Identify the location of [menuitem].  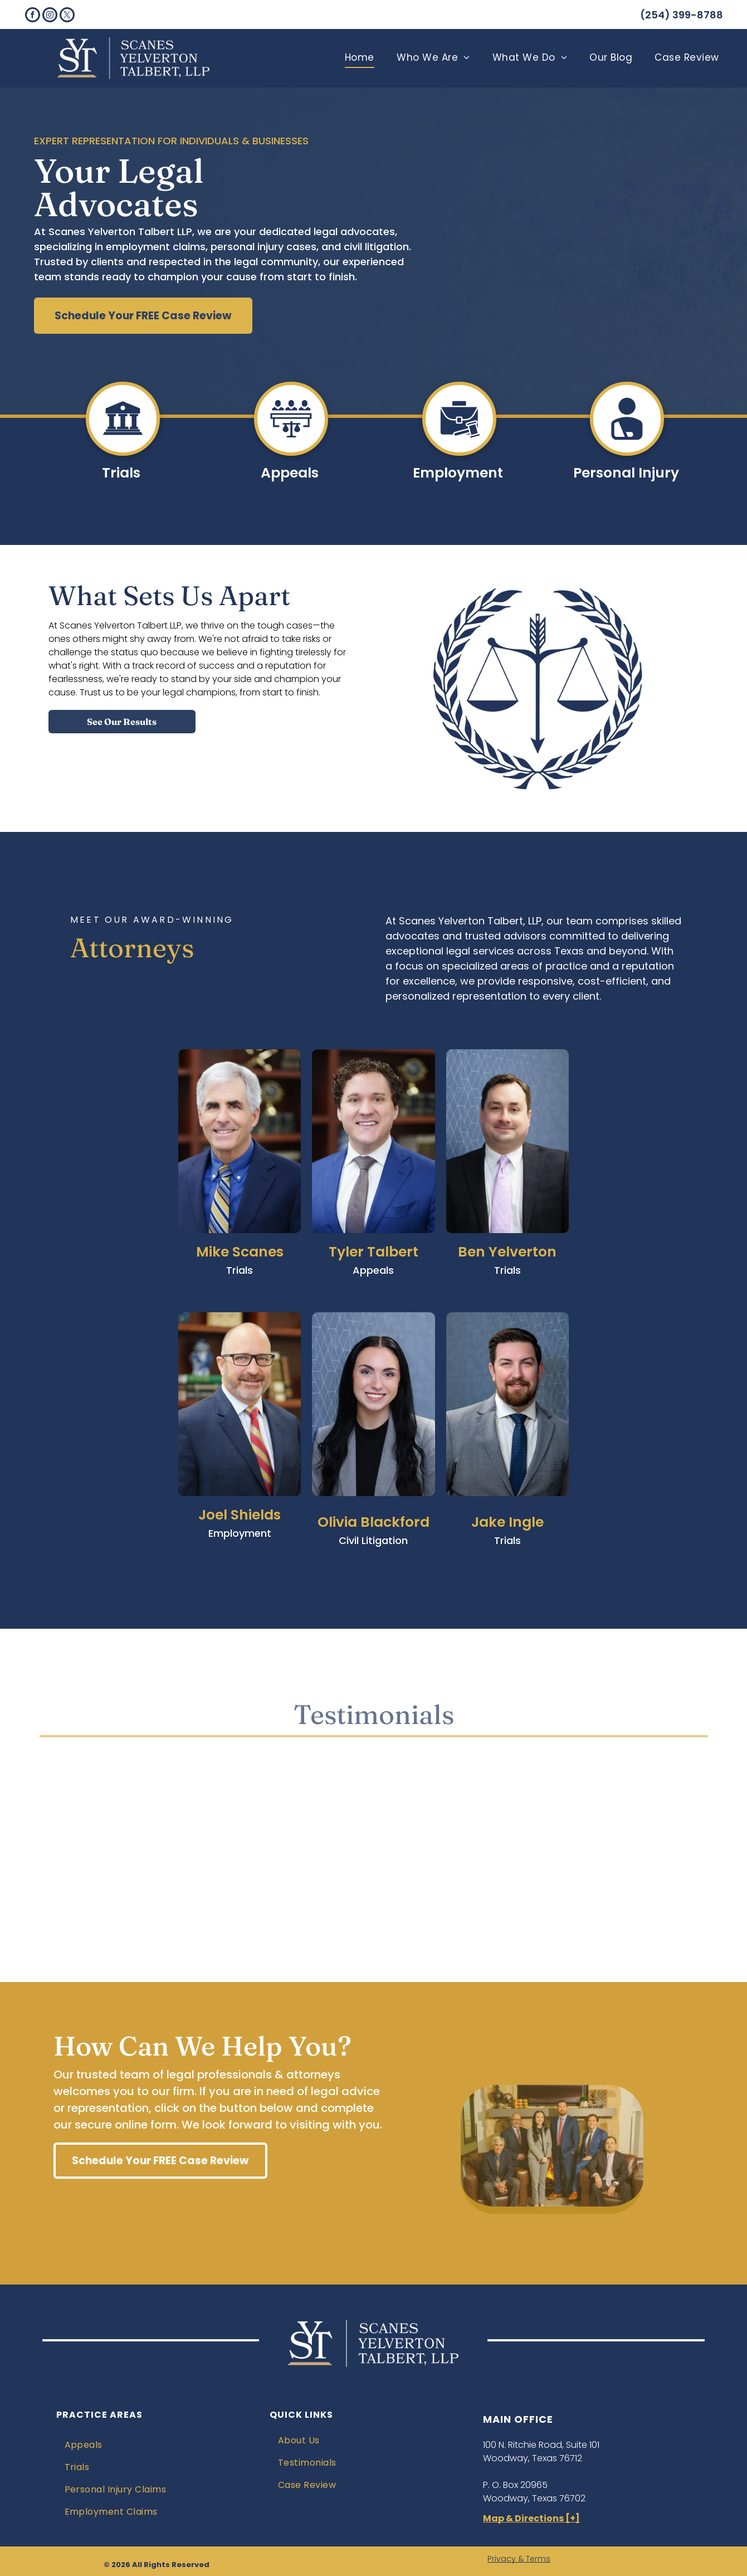
(359, 58).